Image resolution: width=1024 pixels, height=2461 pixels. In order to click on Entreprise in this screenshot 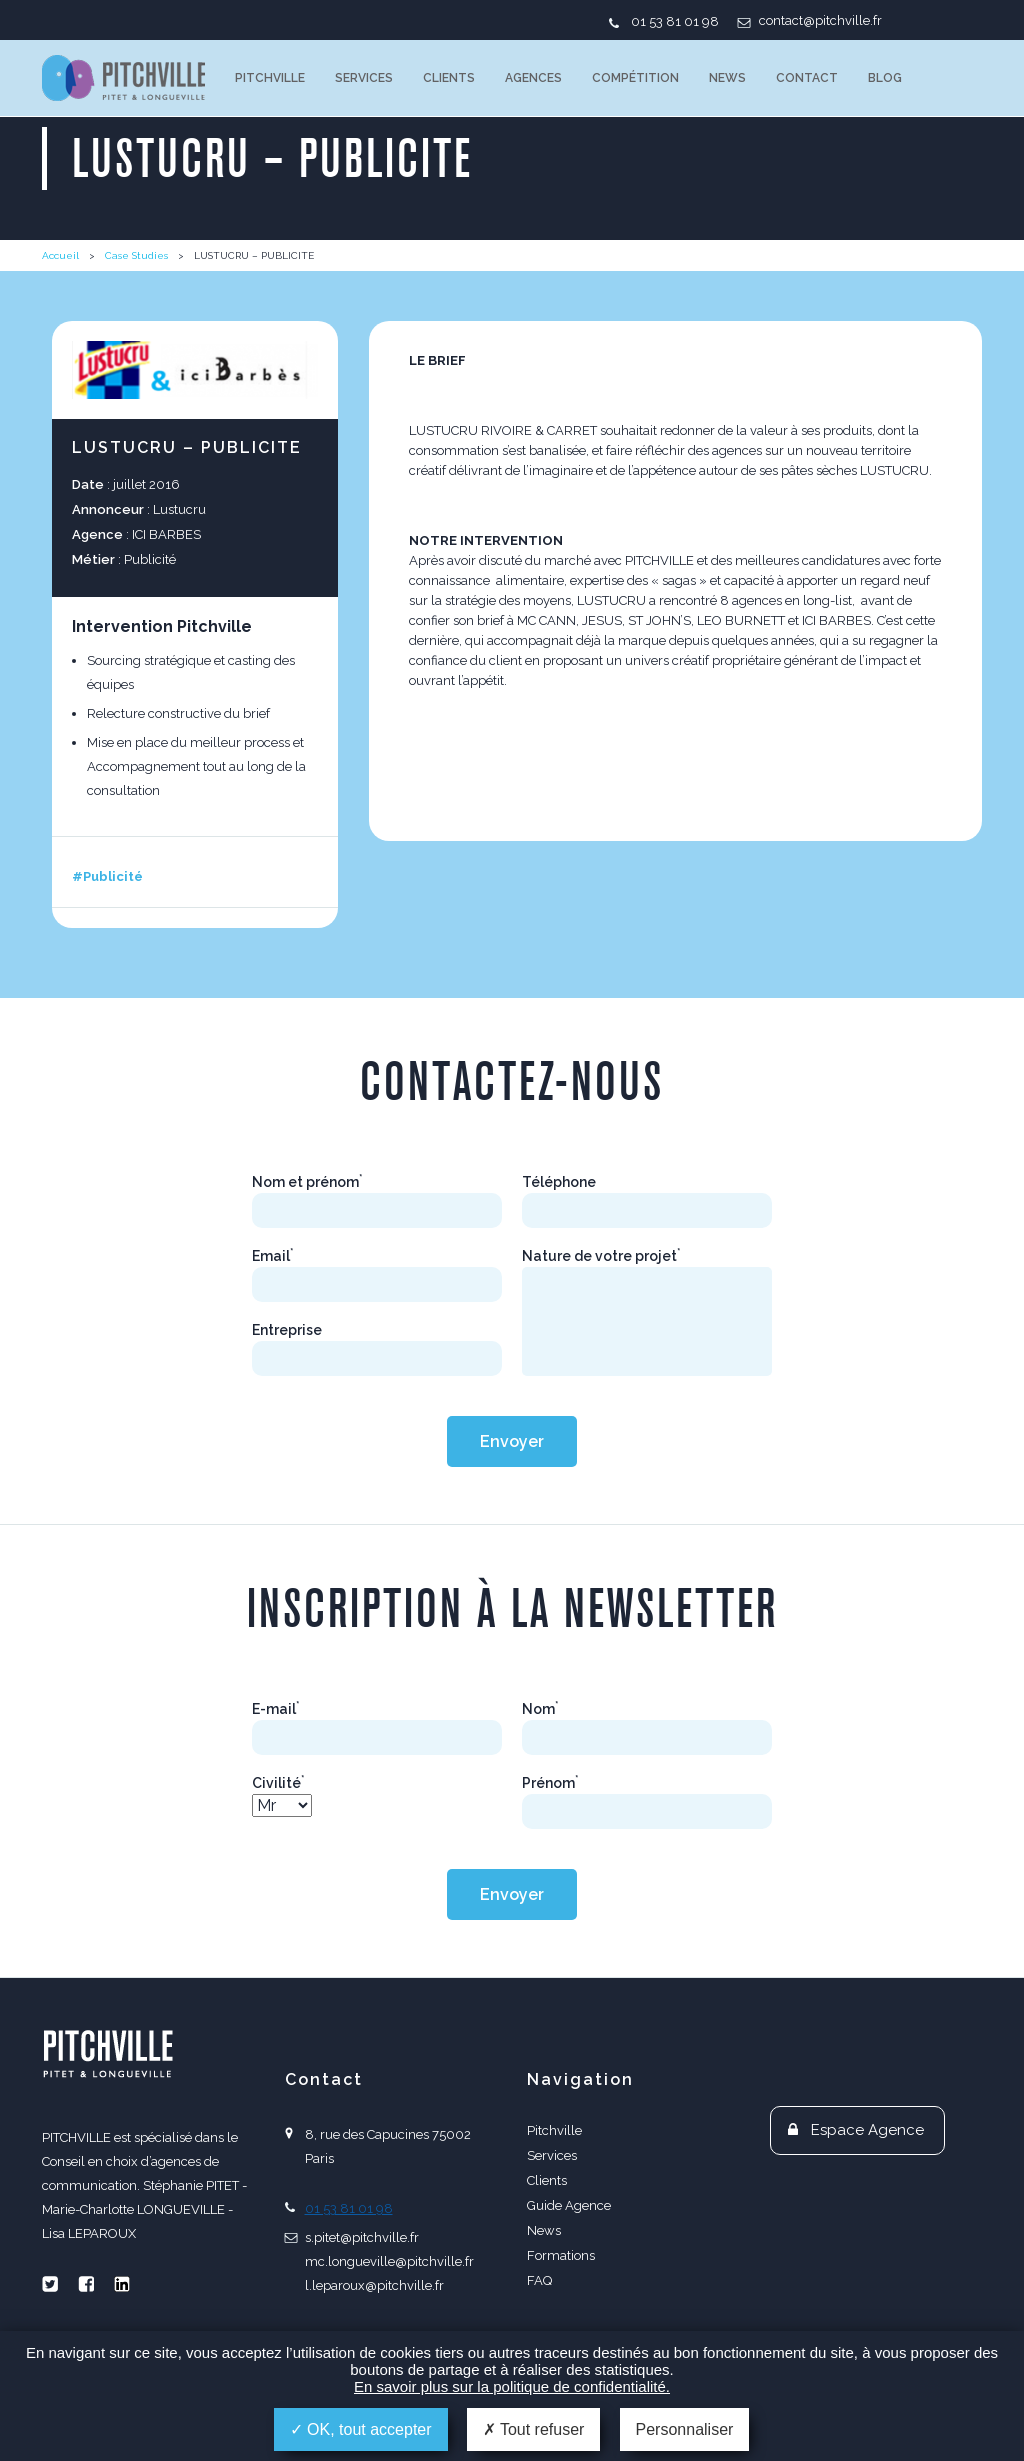, I will do `click(287, 1330)`.